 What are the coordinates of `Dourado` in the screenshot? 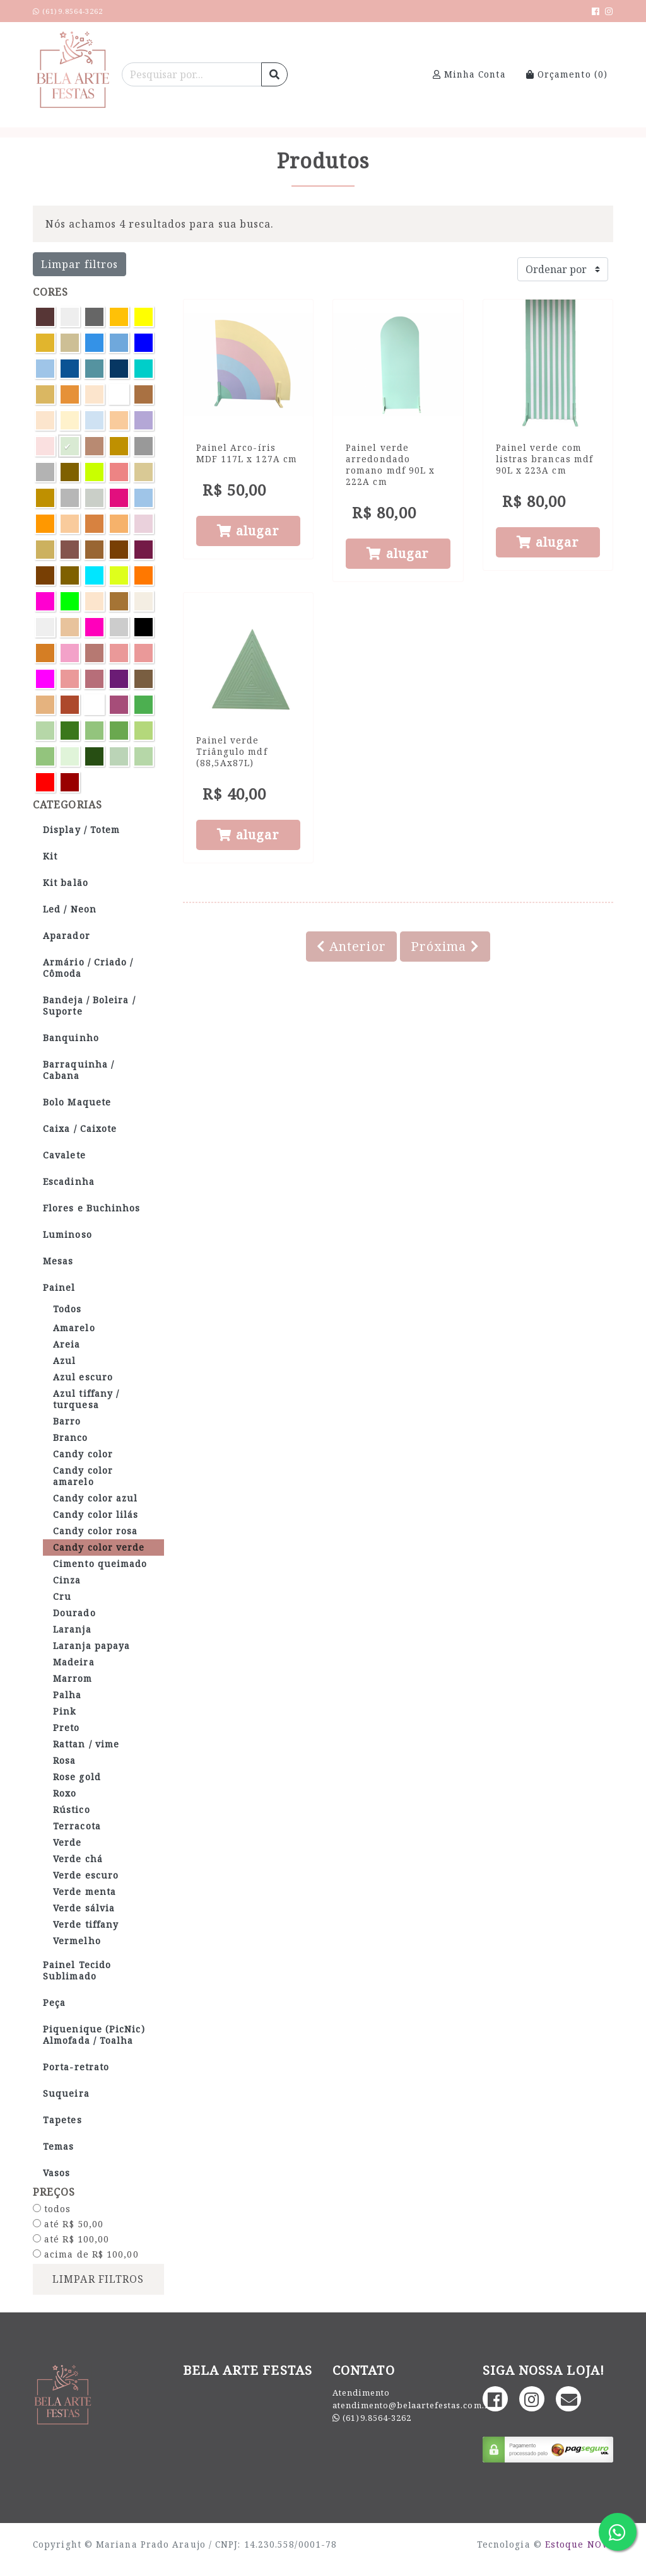 It's located at (74, 1613).